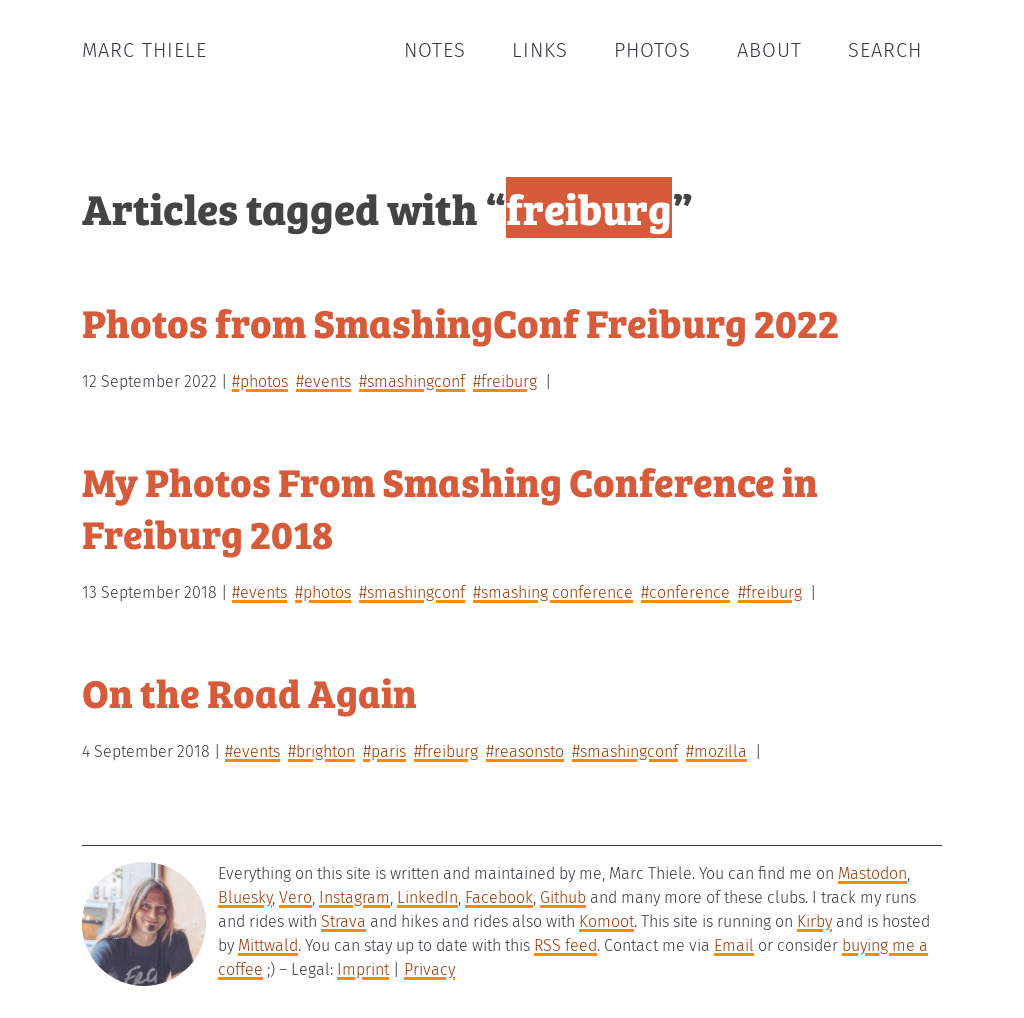  What do you see at coordinates (249, 691) in the screenshot?
I see `On the Road Again` at bounding box center [249, 691].